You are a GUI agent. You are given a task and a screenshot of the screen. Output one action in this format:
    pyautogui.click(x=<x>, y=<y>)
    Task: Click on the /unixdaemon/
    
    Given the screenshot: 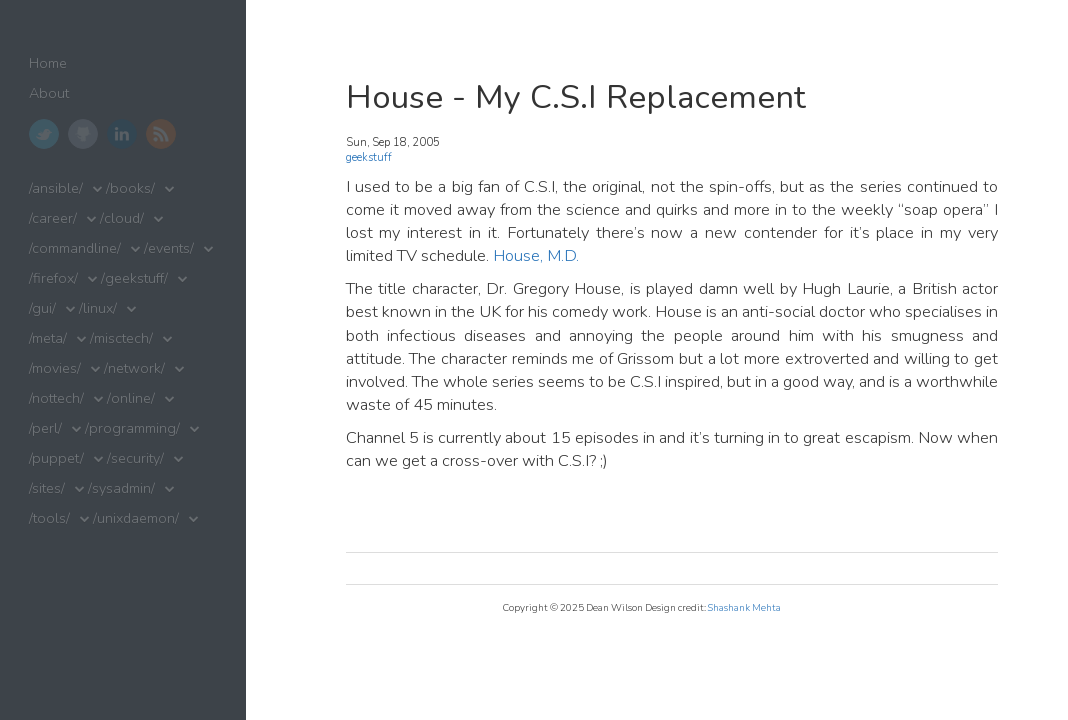 What is the action you would take?
    pyautogui.click(x=136, y=518)
    